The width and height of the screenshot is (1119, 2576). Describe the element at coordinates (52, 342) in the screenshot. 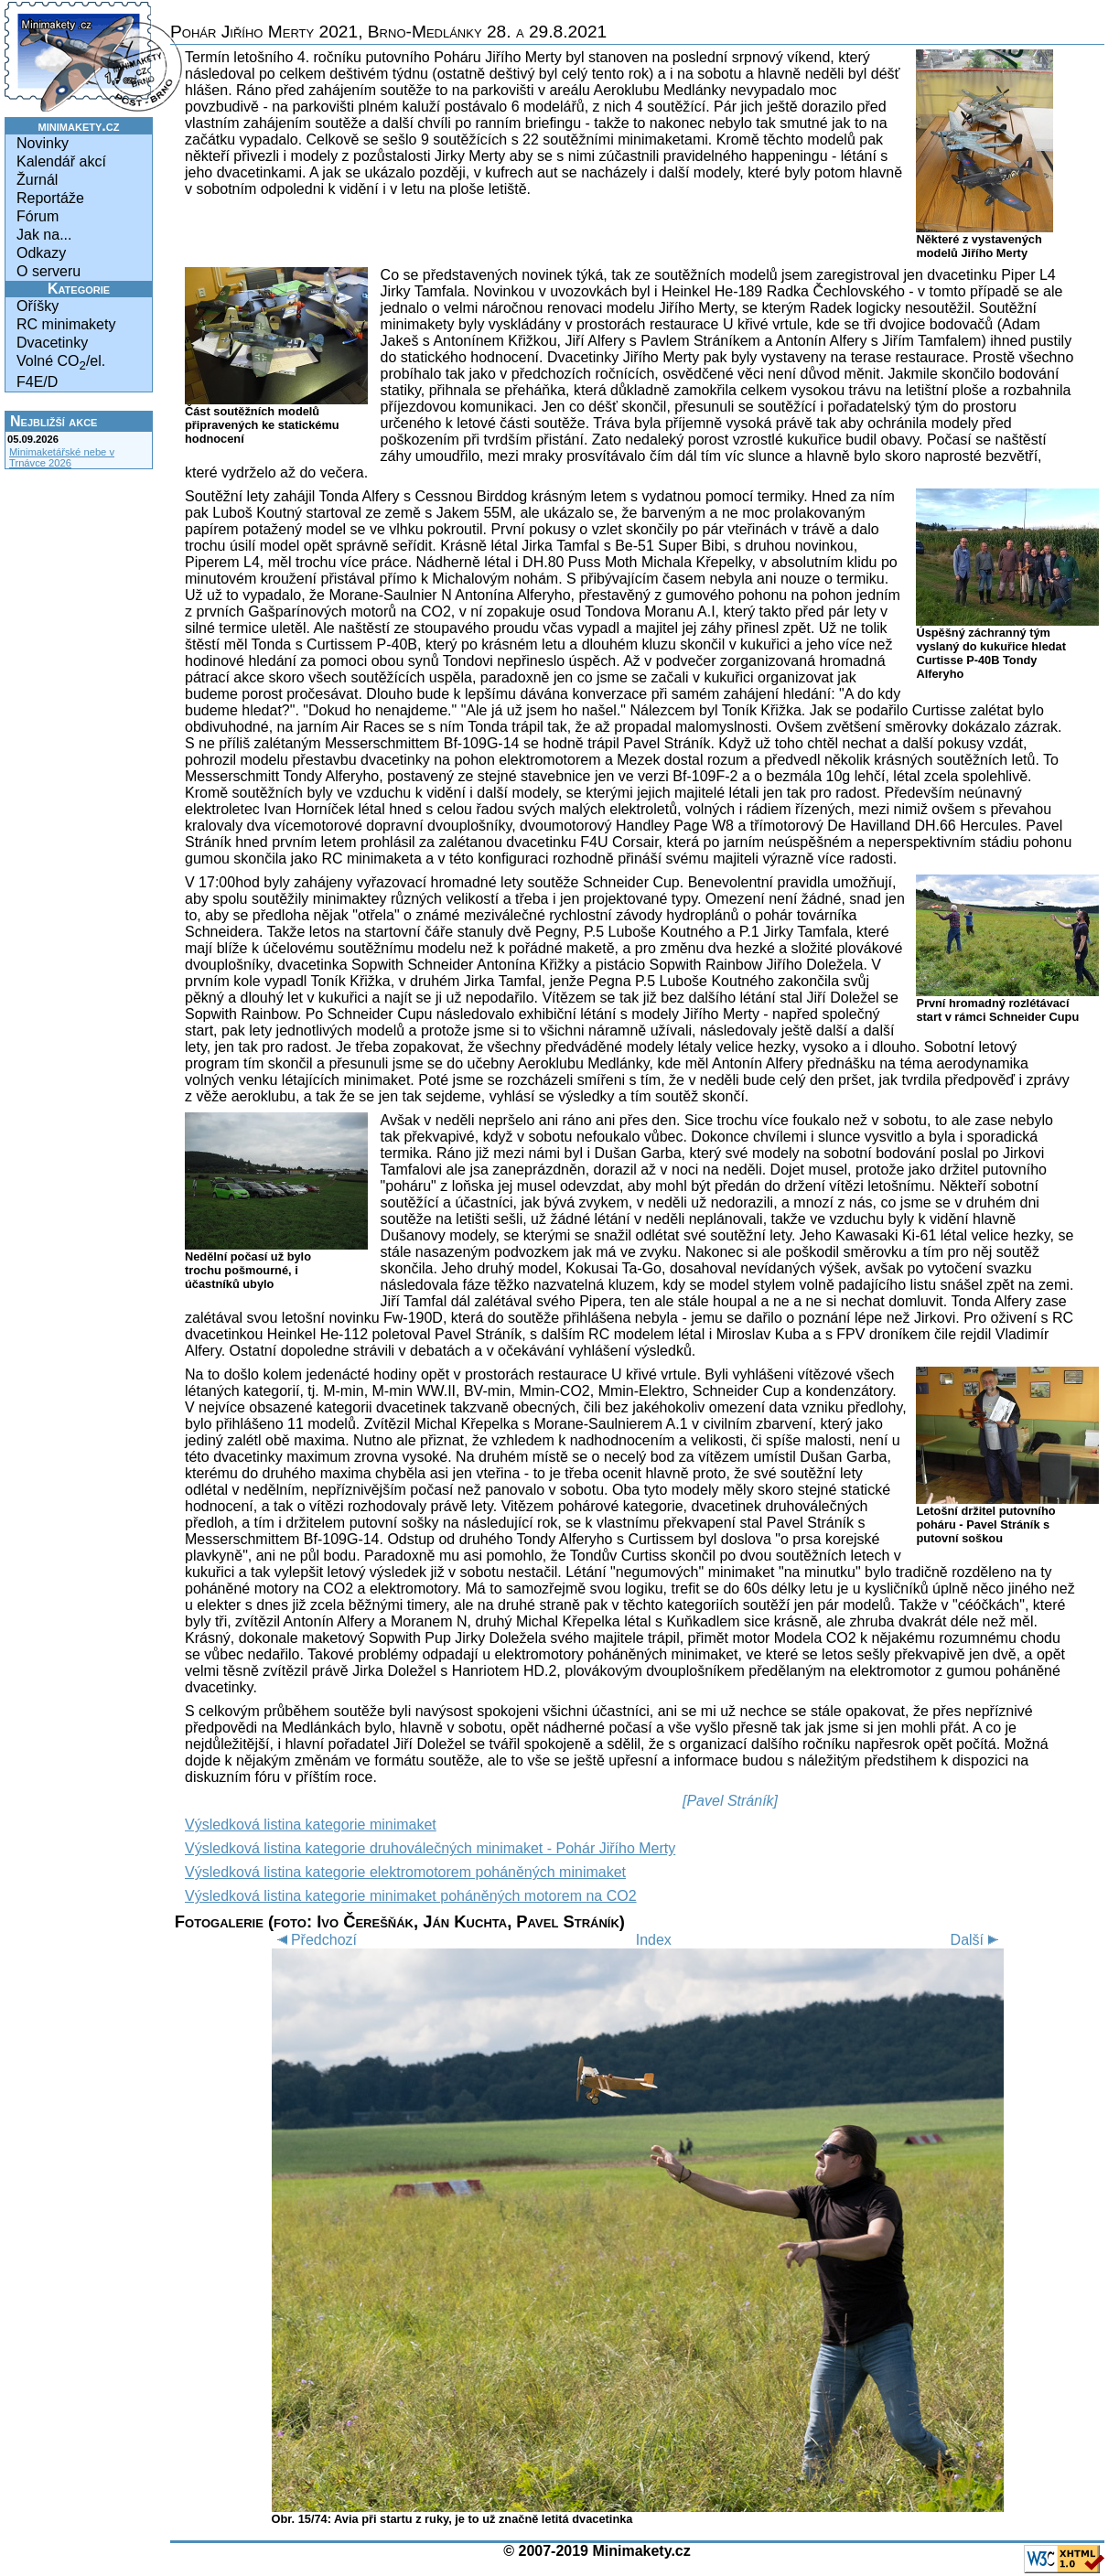

I see `Dvacetinky` at that location.